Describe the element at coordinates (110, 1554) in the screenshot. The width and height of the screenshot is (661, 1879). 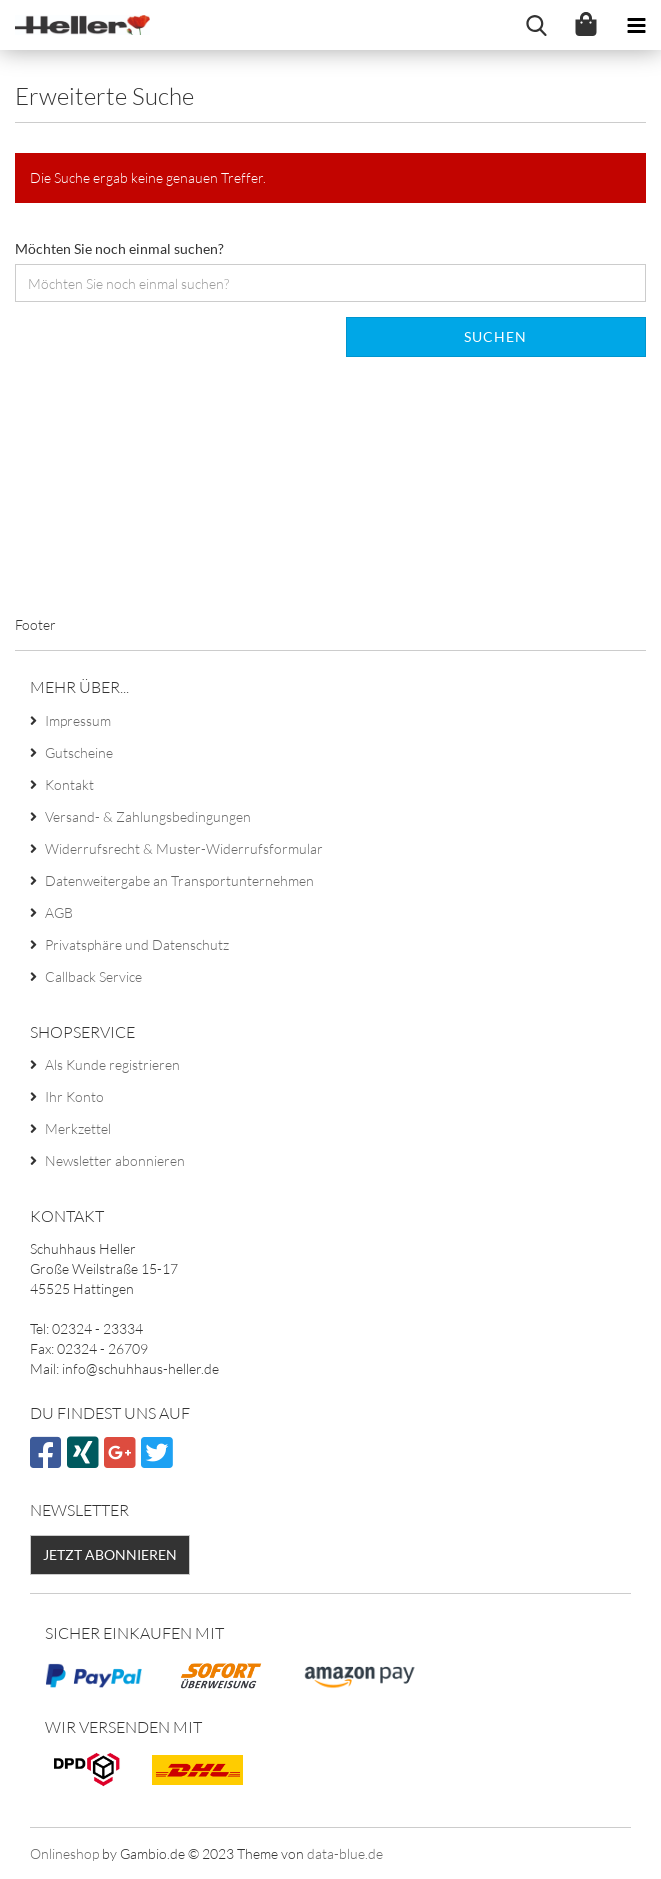
I see `Jetzt abonnieren` at that location.